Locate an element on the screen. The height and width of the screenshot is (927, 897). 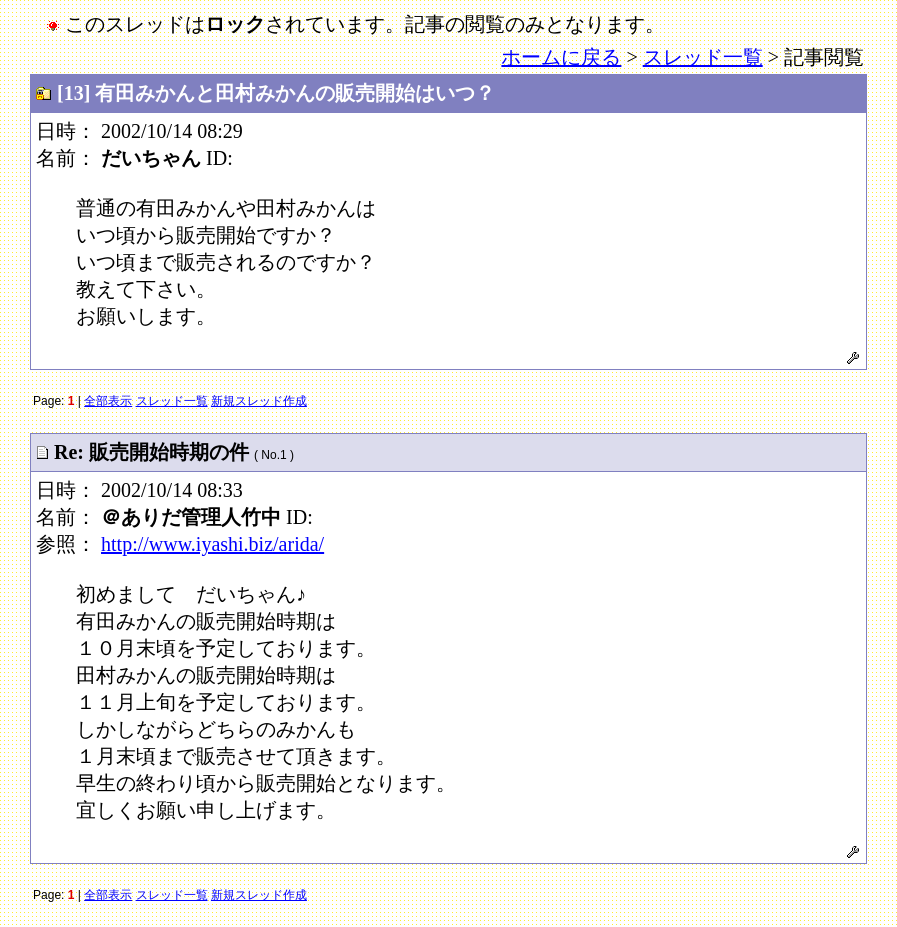
http://www.iyashi.biz/arida/ is located at coordinates (212, 544).